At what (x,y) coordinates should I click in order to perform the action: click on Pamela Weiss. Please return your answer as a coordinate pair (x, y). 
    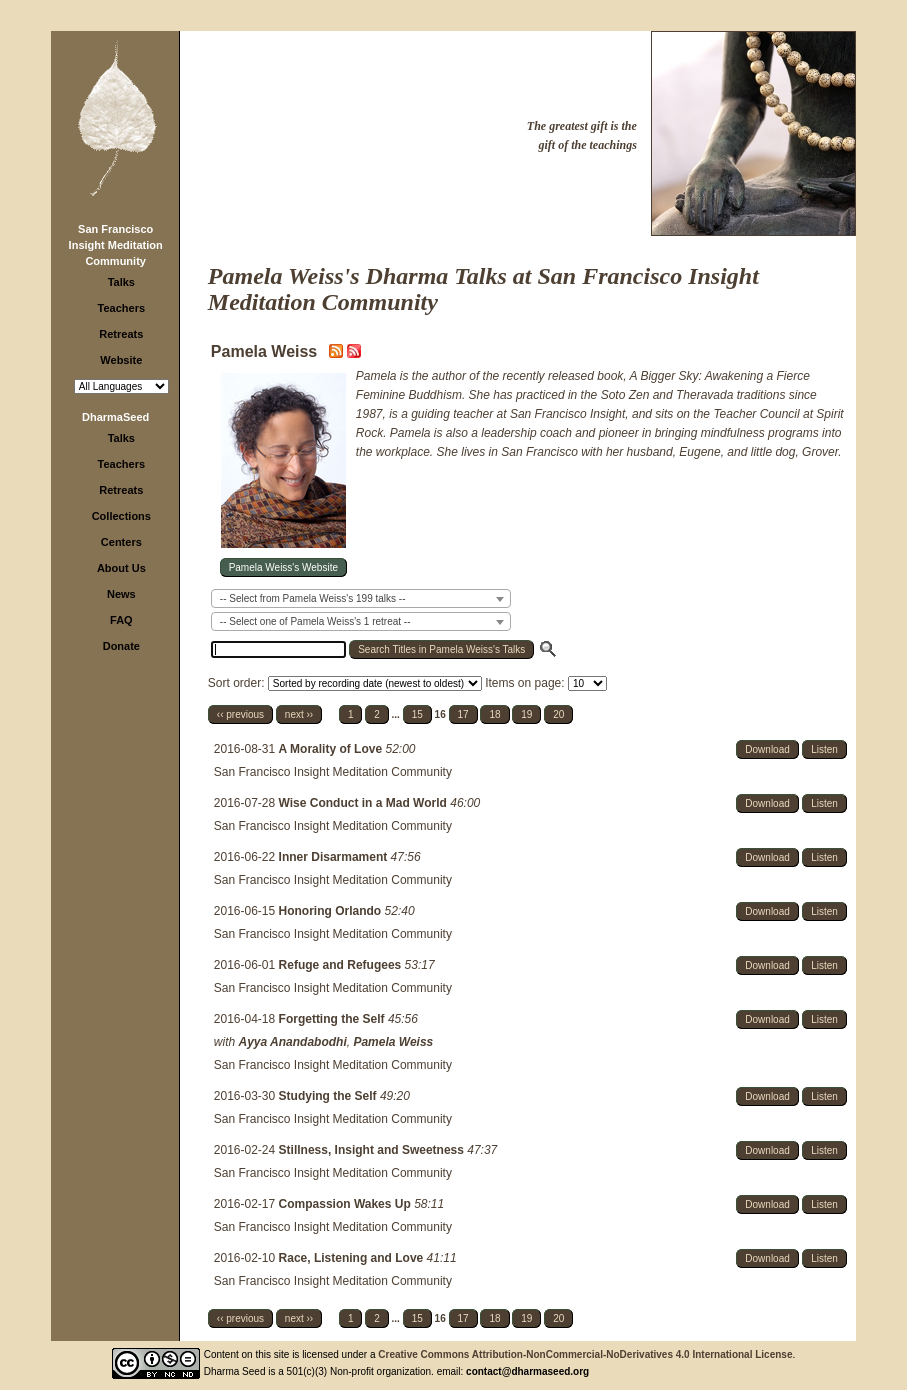
    Looking at the image, I should click on (393, 1042).